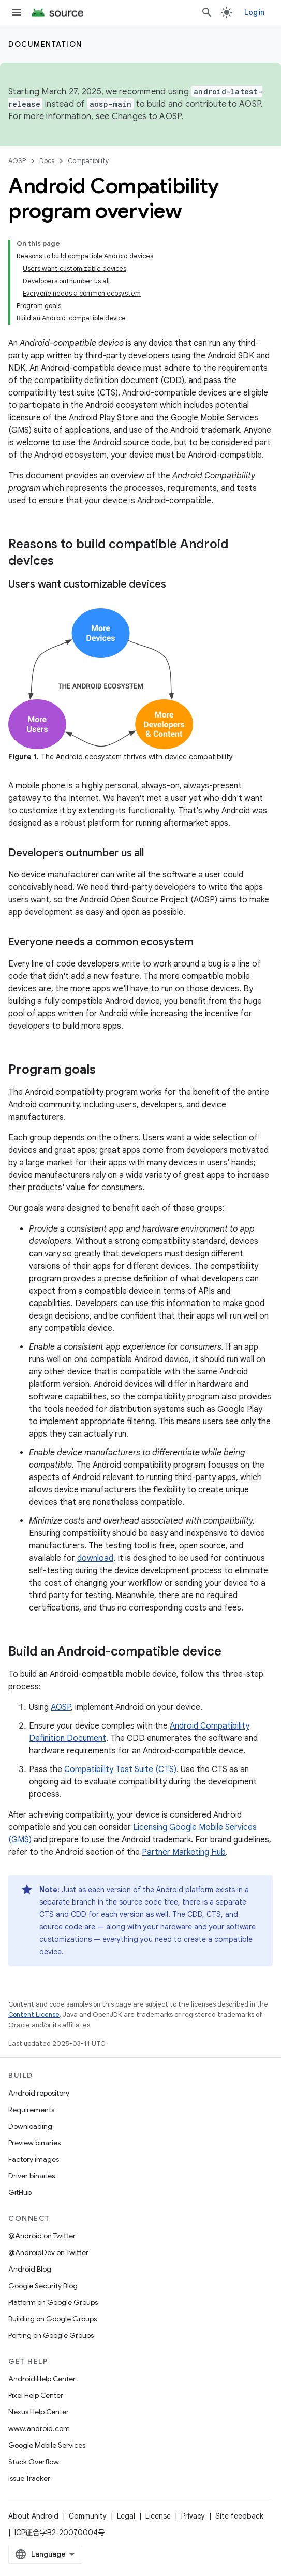 This screenshot has height=2576, width=281. Describe the element at coordinates (43, 2285) in the screenshot. I see `Google Security Blog` at that location.